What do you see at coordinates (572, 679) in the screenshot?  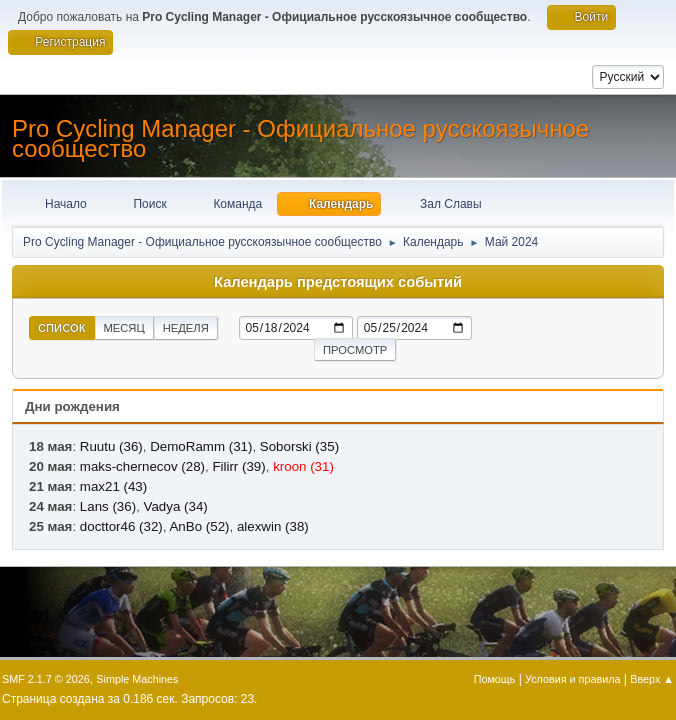 I see `Условия и правила` at bounding box center [572, 679].